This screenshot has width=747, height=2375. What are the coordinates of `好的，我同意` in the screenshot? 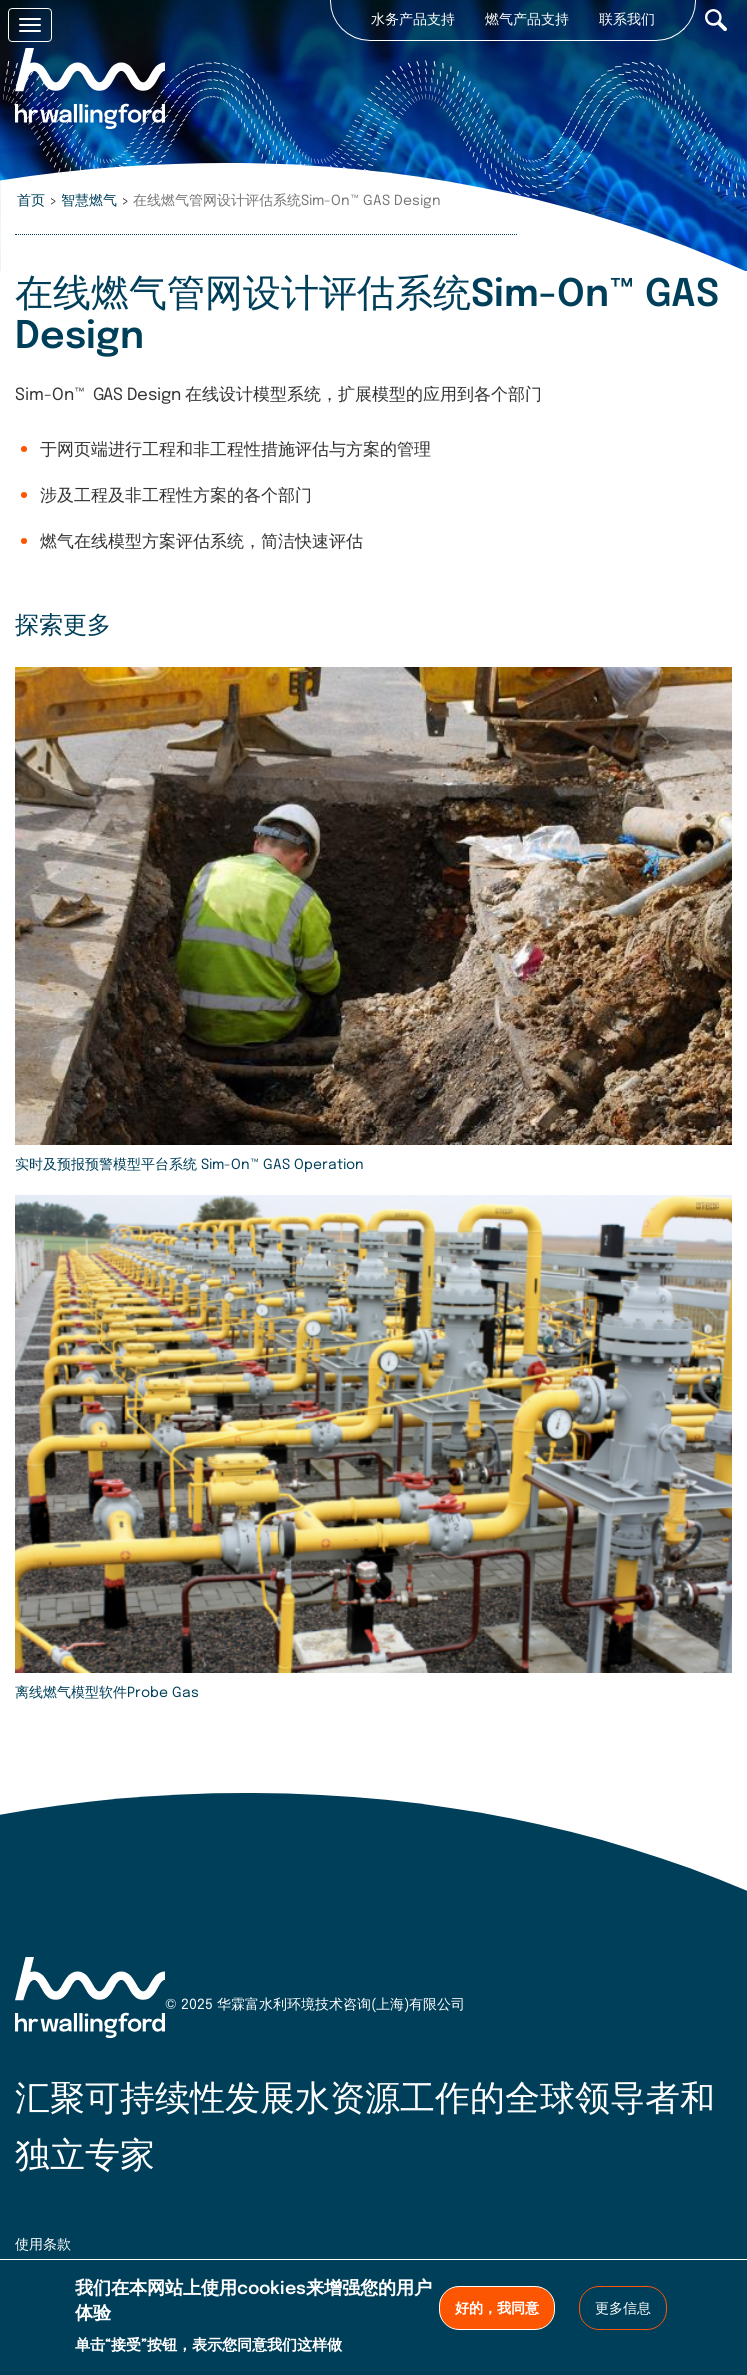 It's located at (497, 2309).